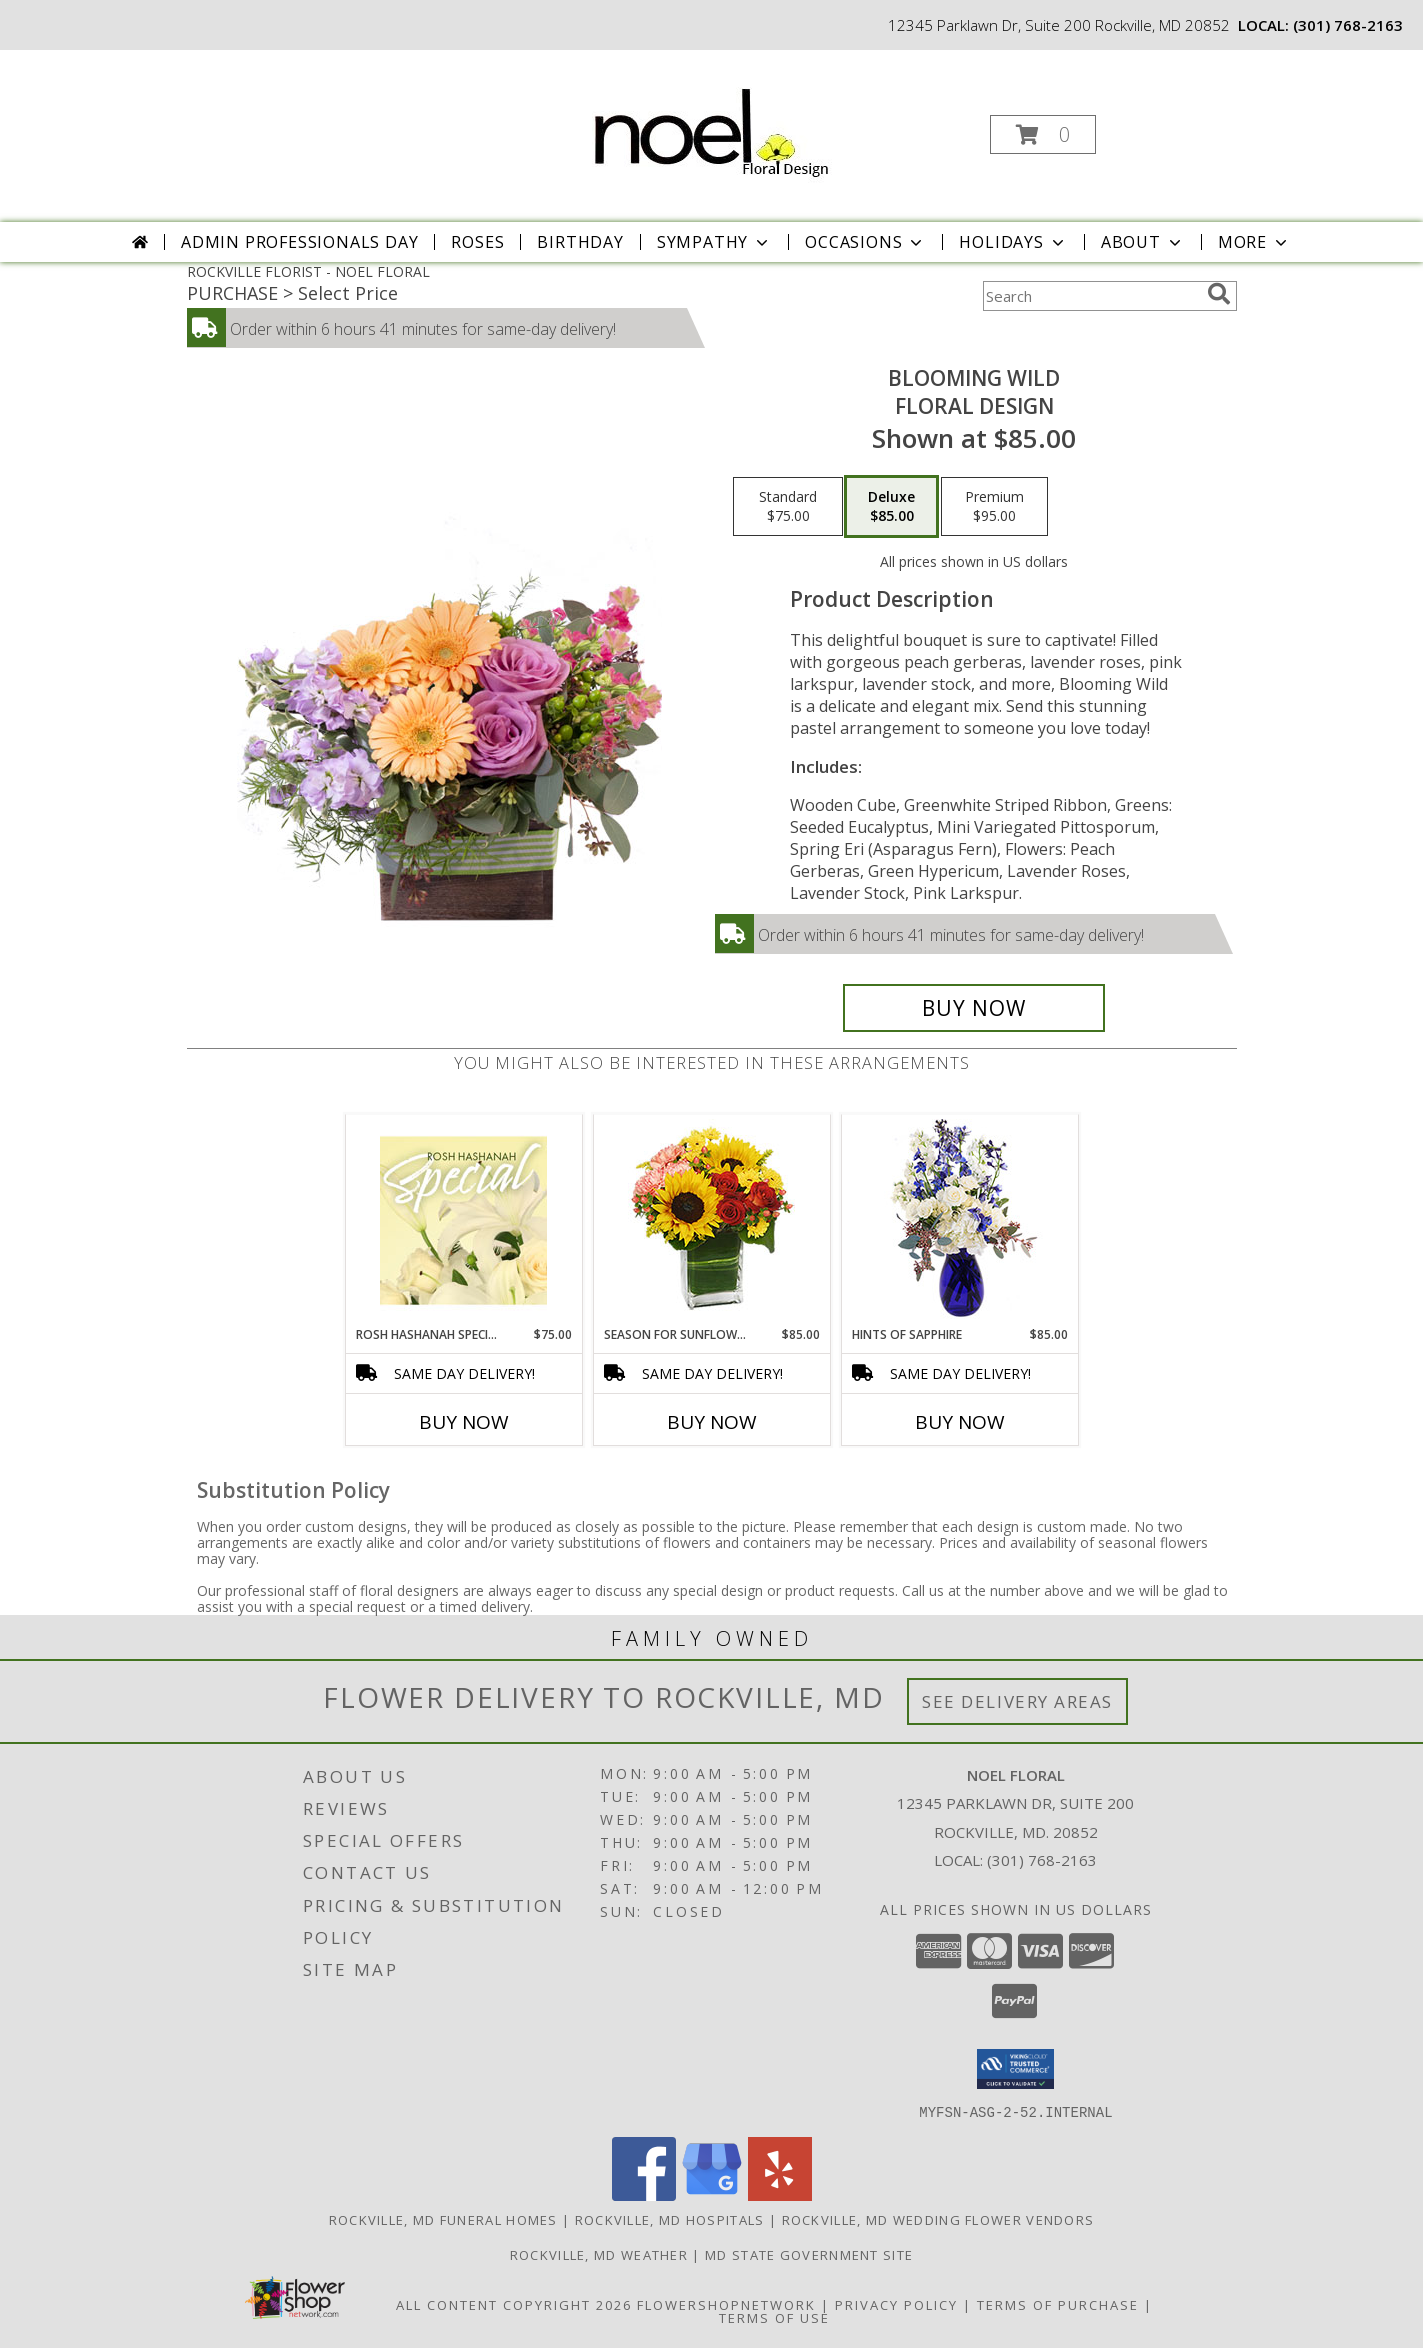 The width and height of the screenshot is (1423, 2348). What do you see at coordinates (443, 2219) in the screenshot?
I see `Rockville, MD Funeral Homes [Rockville, MD Funeral Homes (opens in new window)]` at bounding box center [443, 2219].